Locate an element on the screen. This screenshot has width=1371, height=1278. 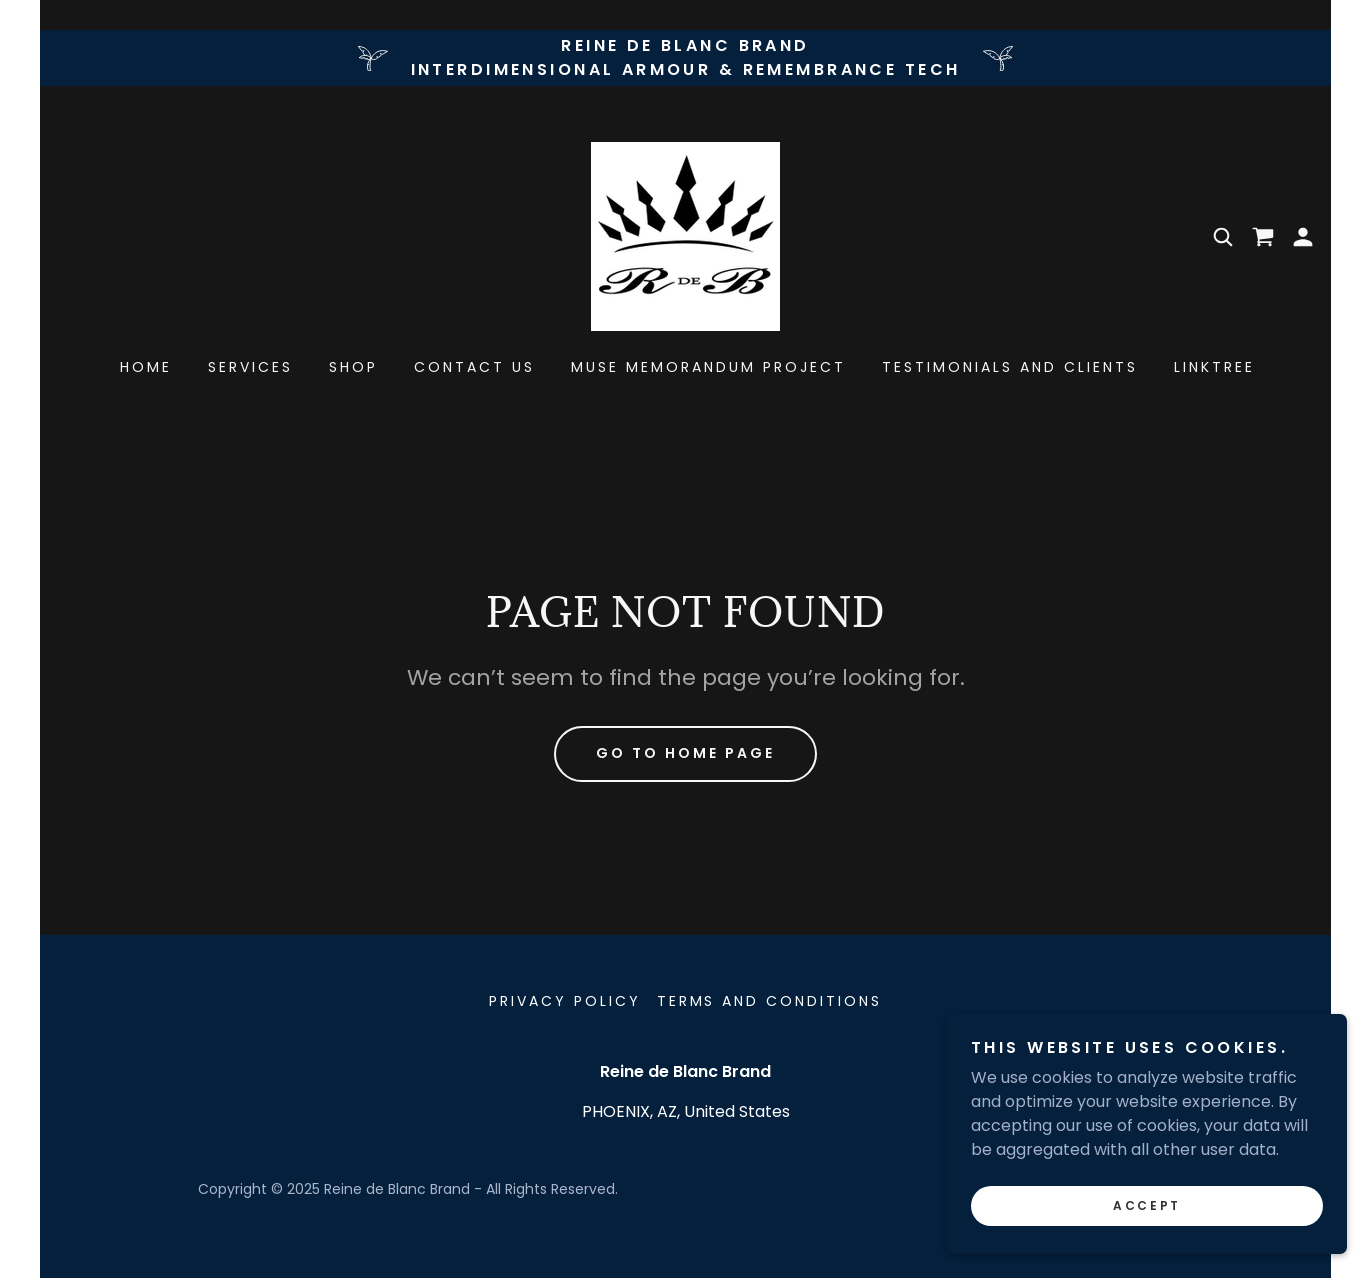
Terms and Conditions [link] is located at coordinates (770, 1001).